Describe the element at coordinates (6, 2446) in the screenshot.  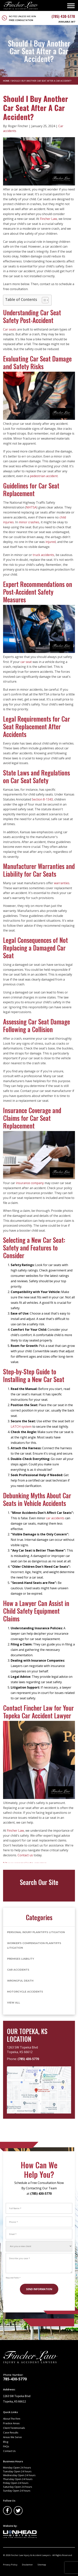
I see `FAQs` at that location.